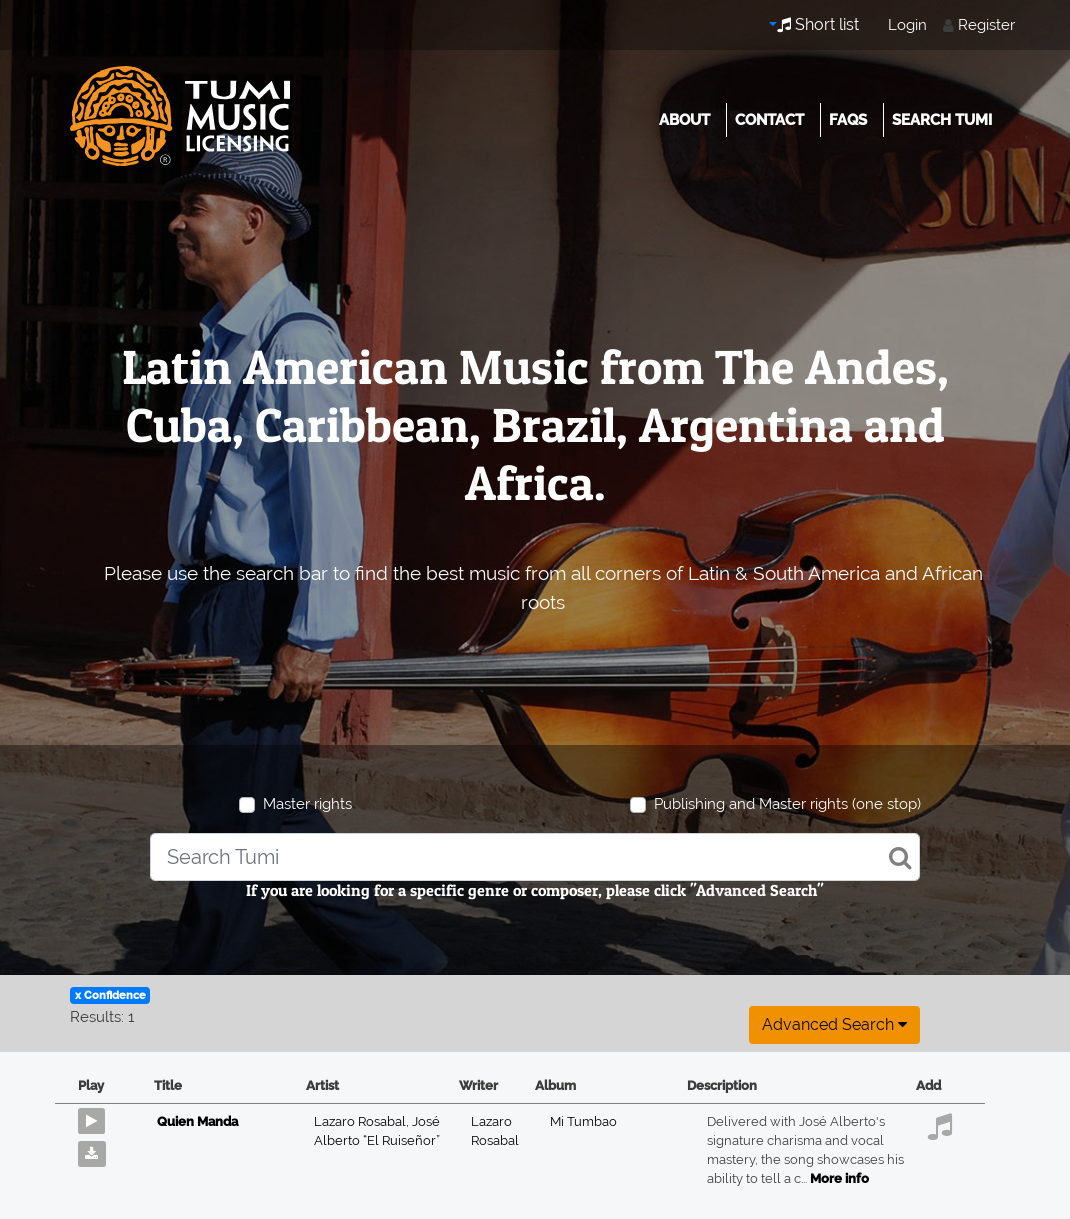 The width and height of the screenshot is (1070, 1219). What do you see at coordinates (535, 857) in the screenshot?
I see `[combobox]` at bounding box center [535, 857].